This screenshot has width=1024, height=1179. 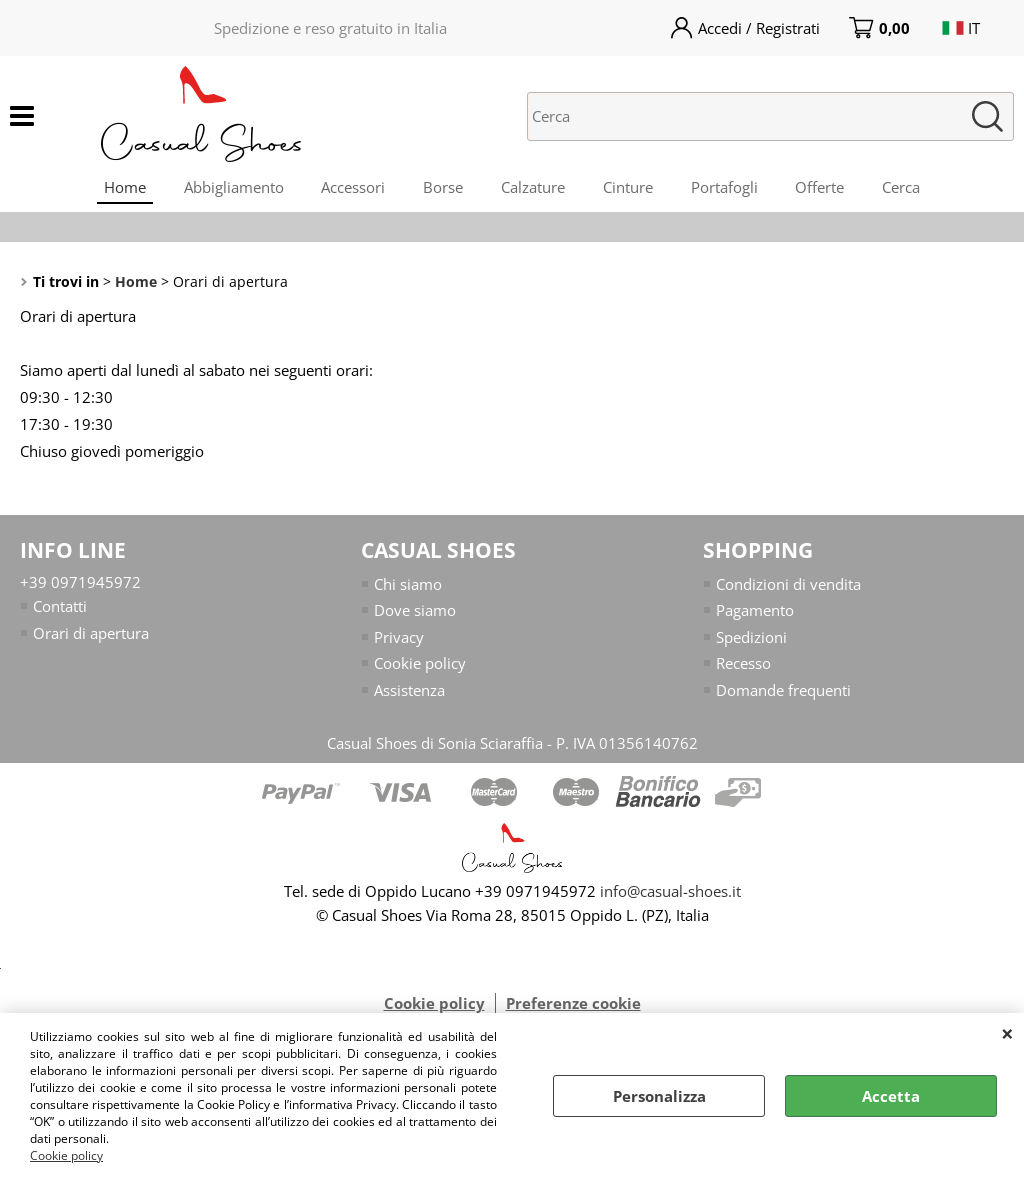 What do you see at coordinates (60, 612) in the screenshot?
I see `Contatti` at bounding box center [60, 612].